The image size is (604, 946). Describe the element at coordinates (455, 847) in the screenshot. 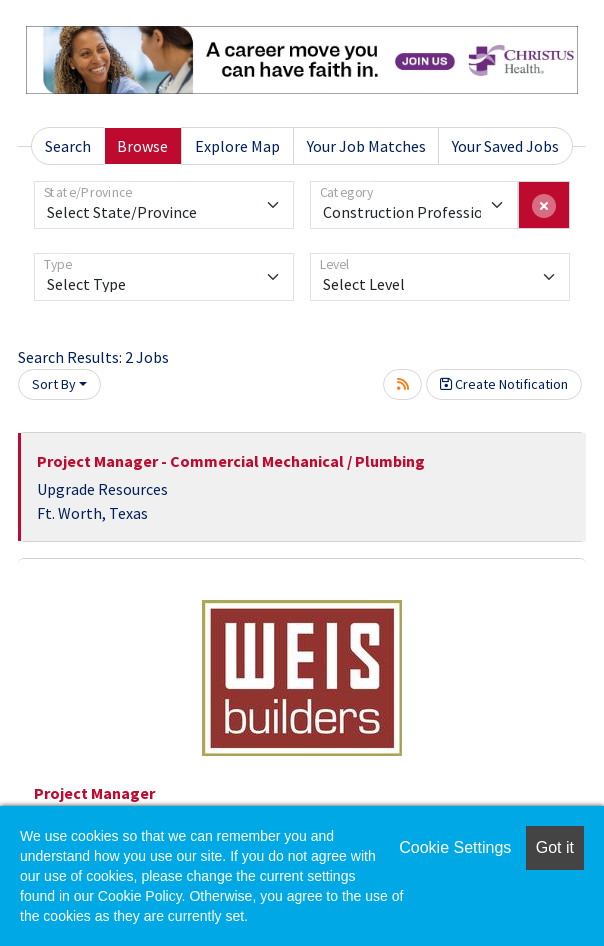

I see `Cookie Settings` at that location.